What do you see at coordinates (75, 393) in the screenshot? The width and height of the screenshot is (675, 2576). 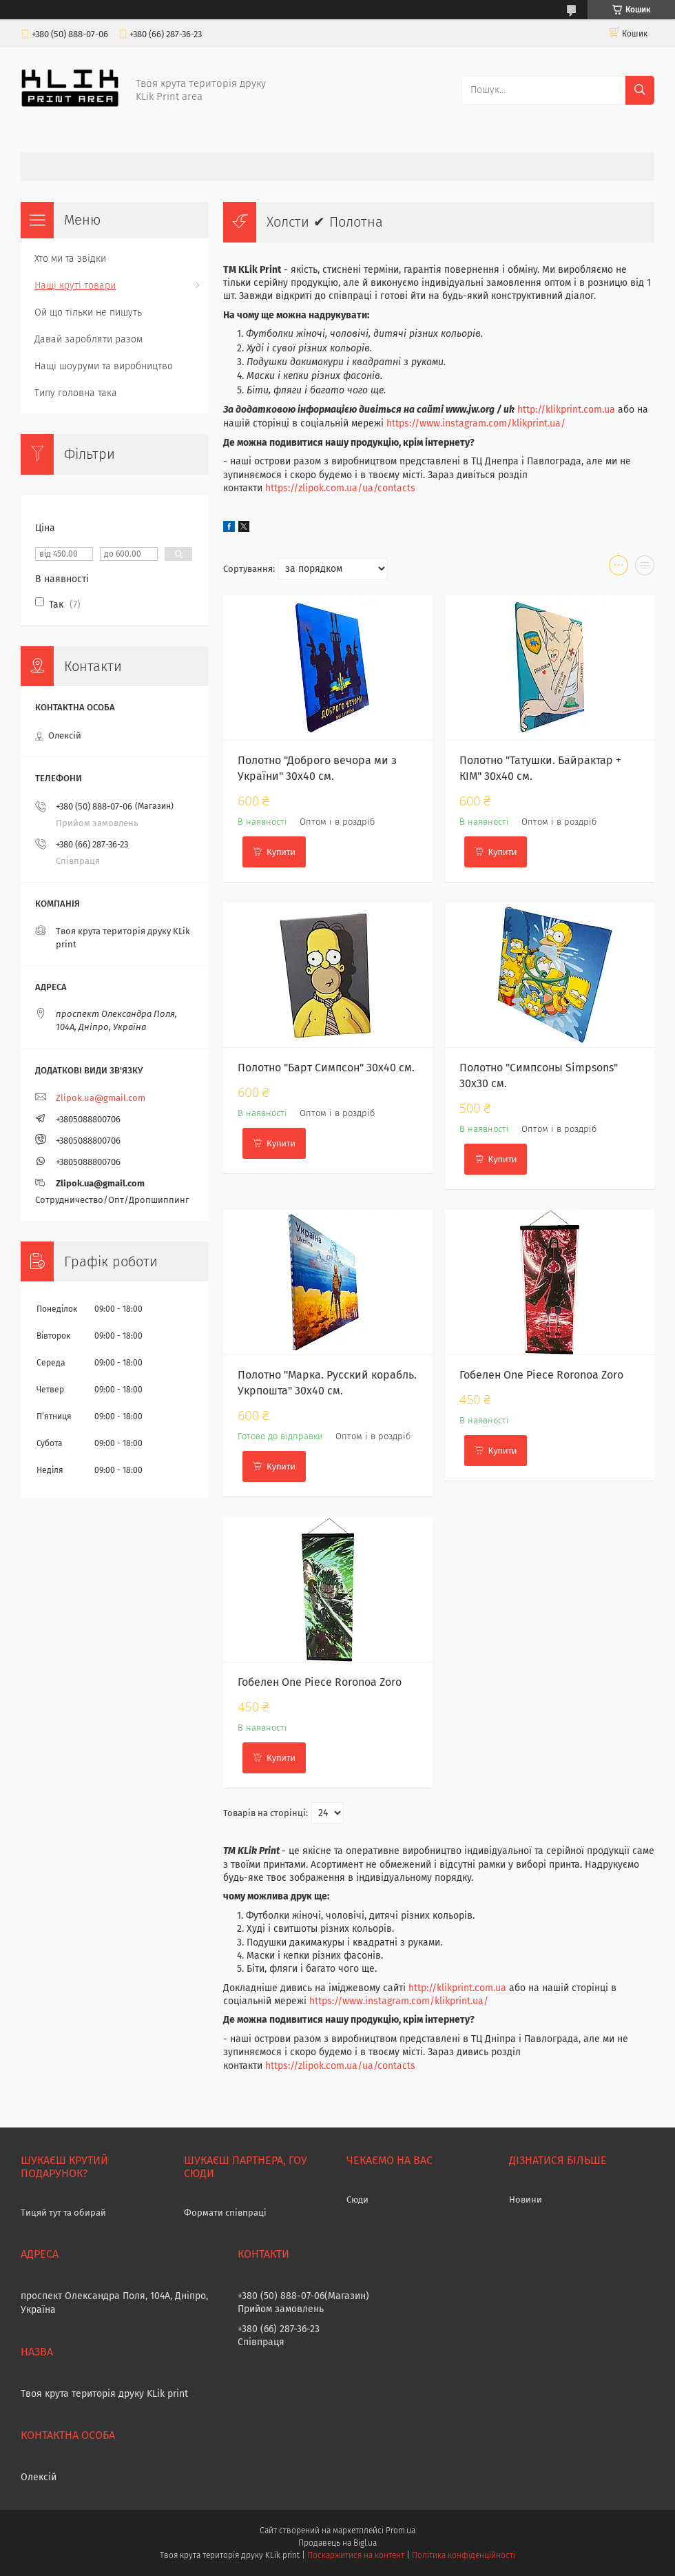 I see `Типу головна така` at bounding box center [75, 393].